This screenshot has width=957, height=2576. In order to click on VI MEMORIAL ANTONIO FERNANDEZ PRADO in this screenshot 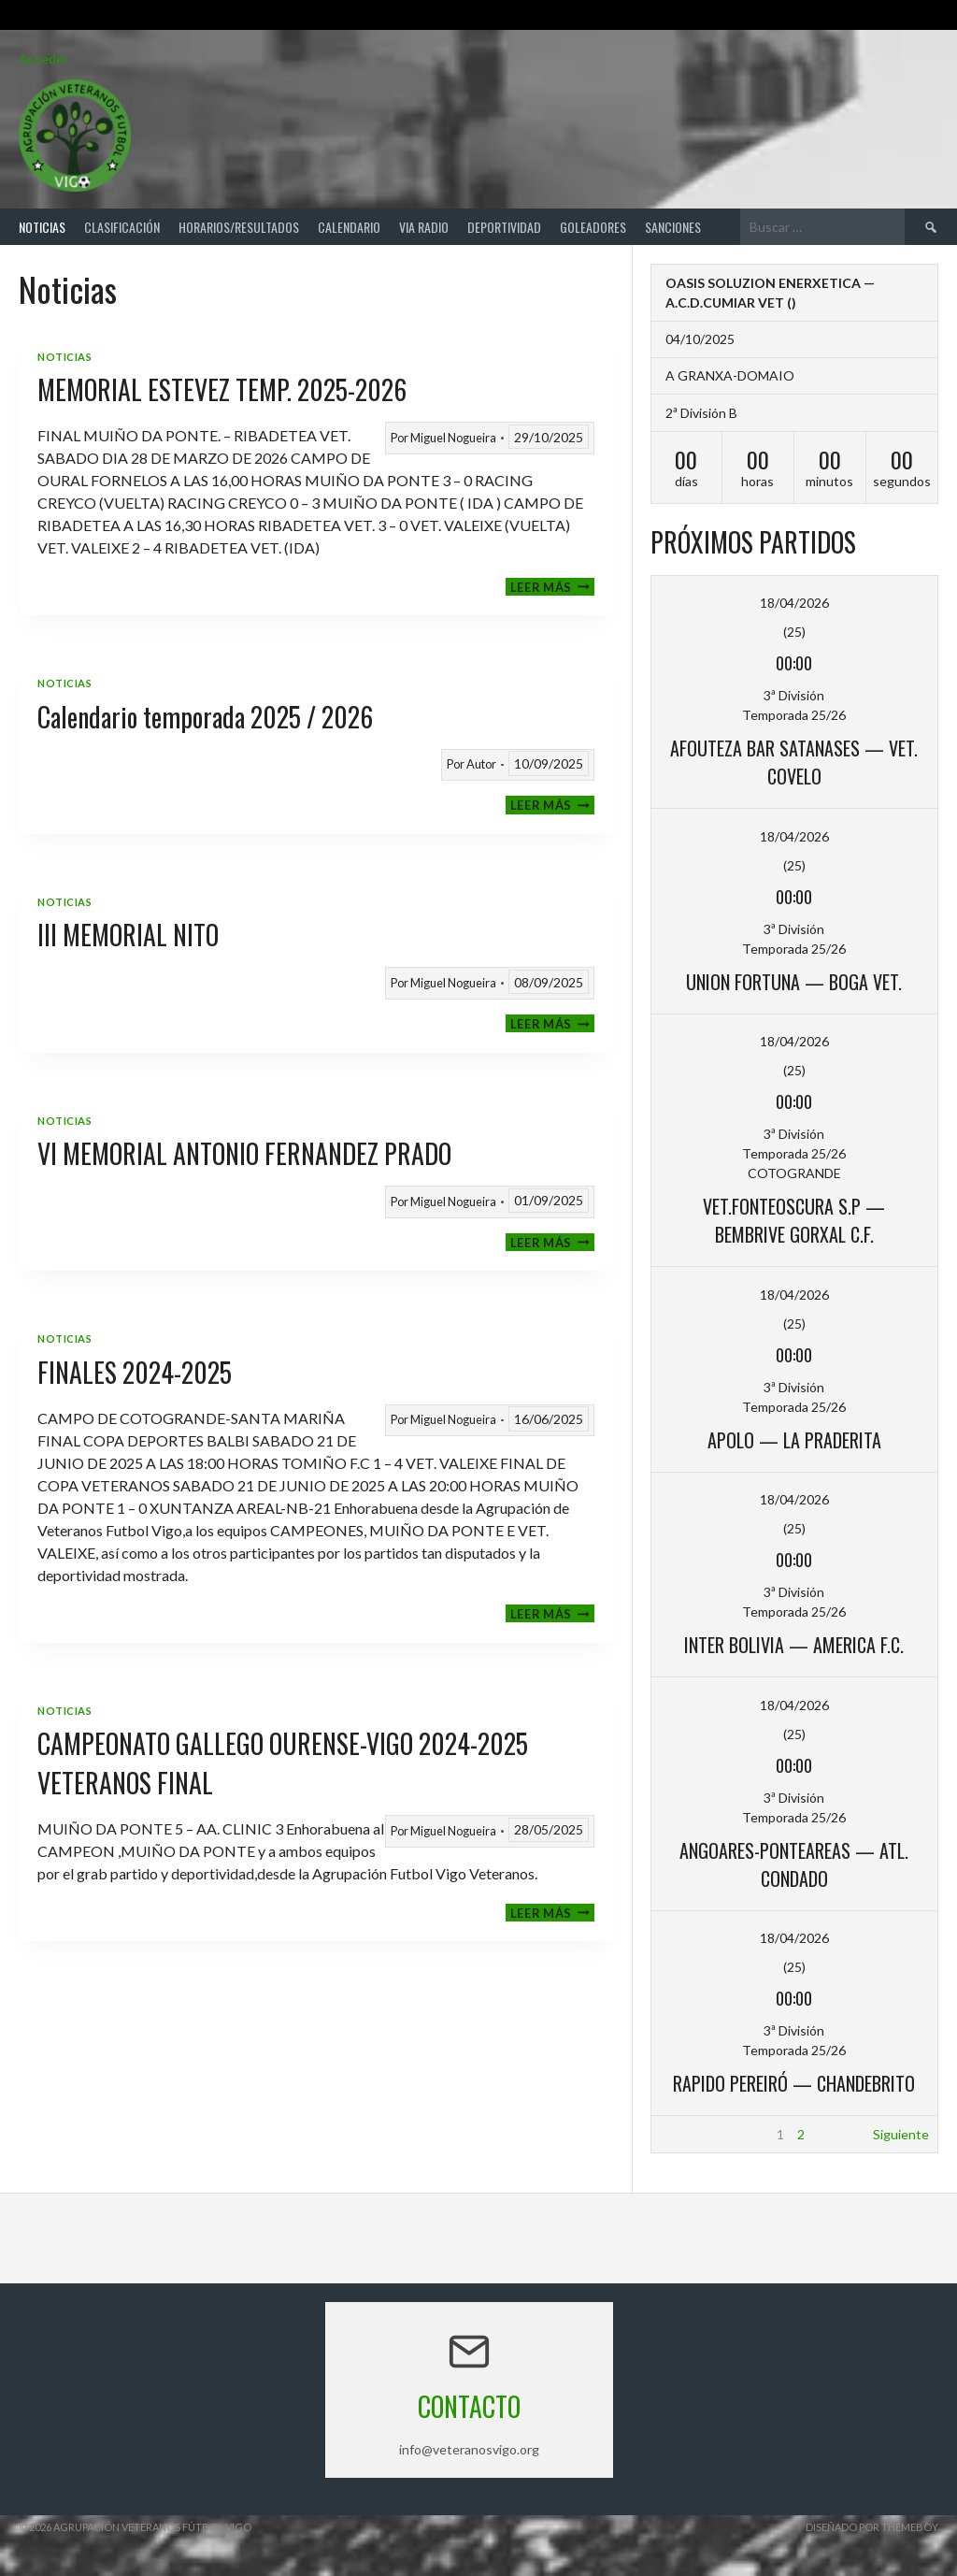, I will do `click(244, 1153)`.